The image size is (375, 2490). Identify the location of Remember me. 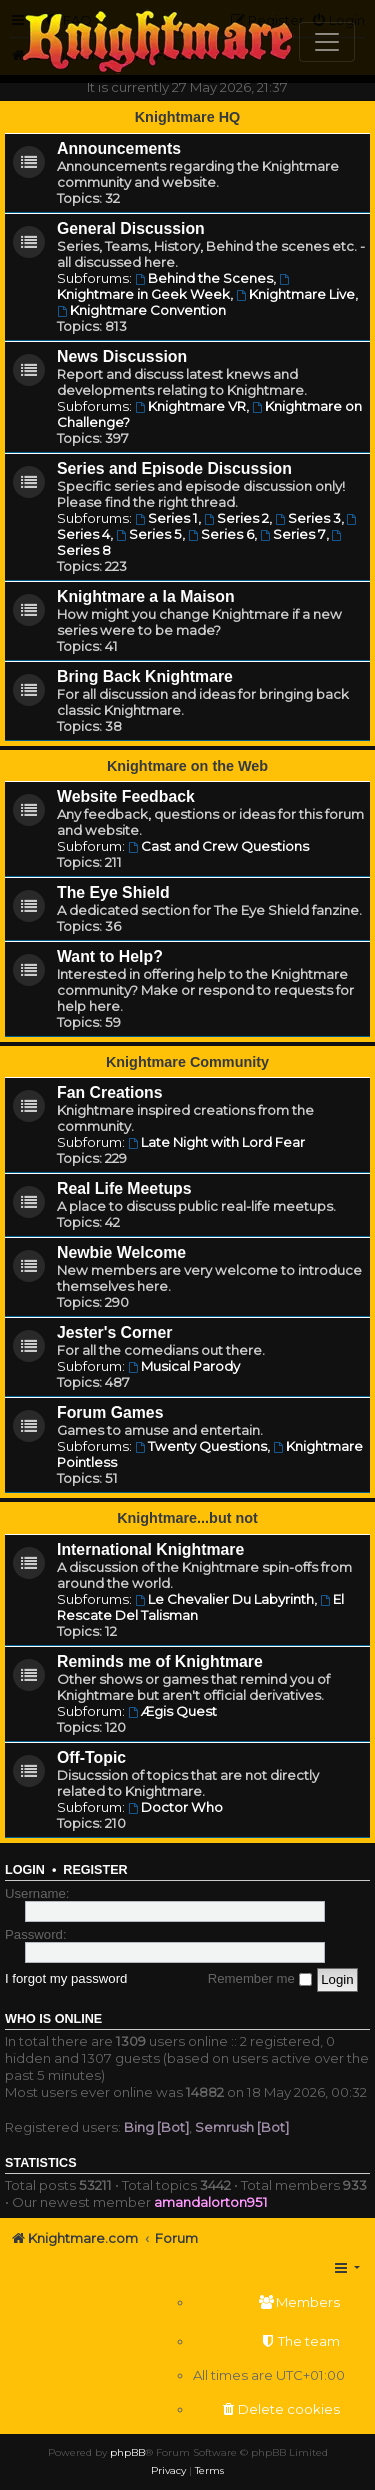
(260, 1978).